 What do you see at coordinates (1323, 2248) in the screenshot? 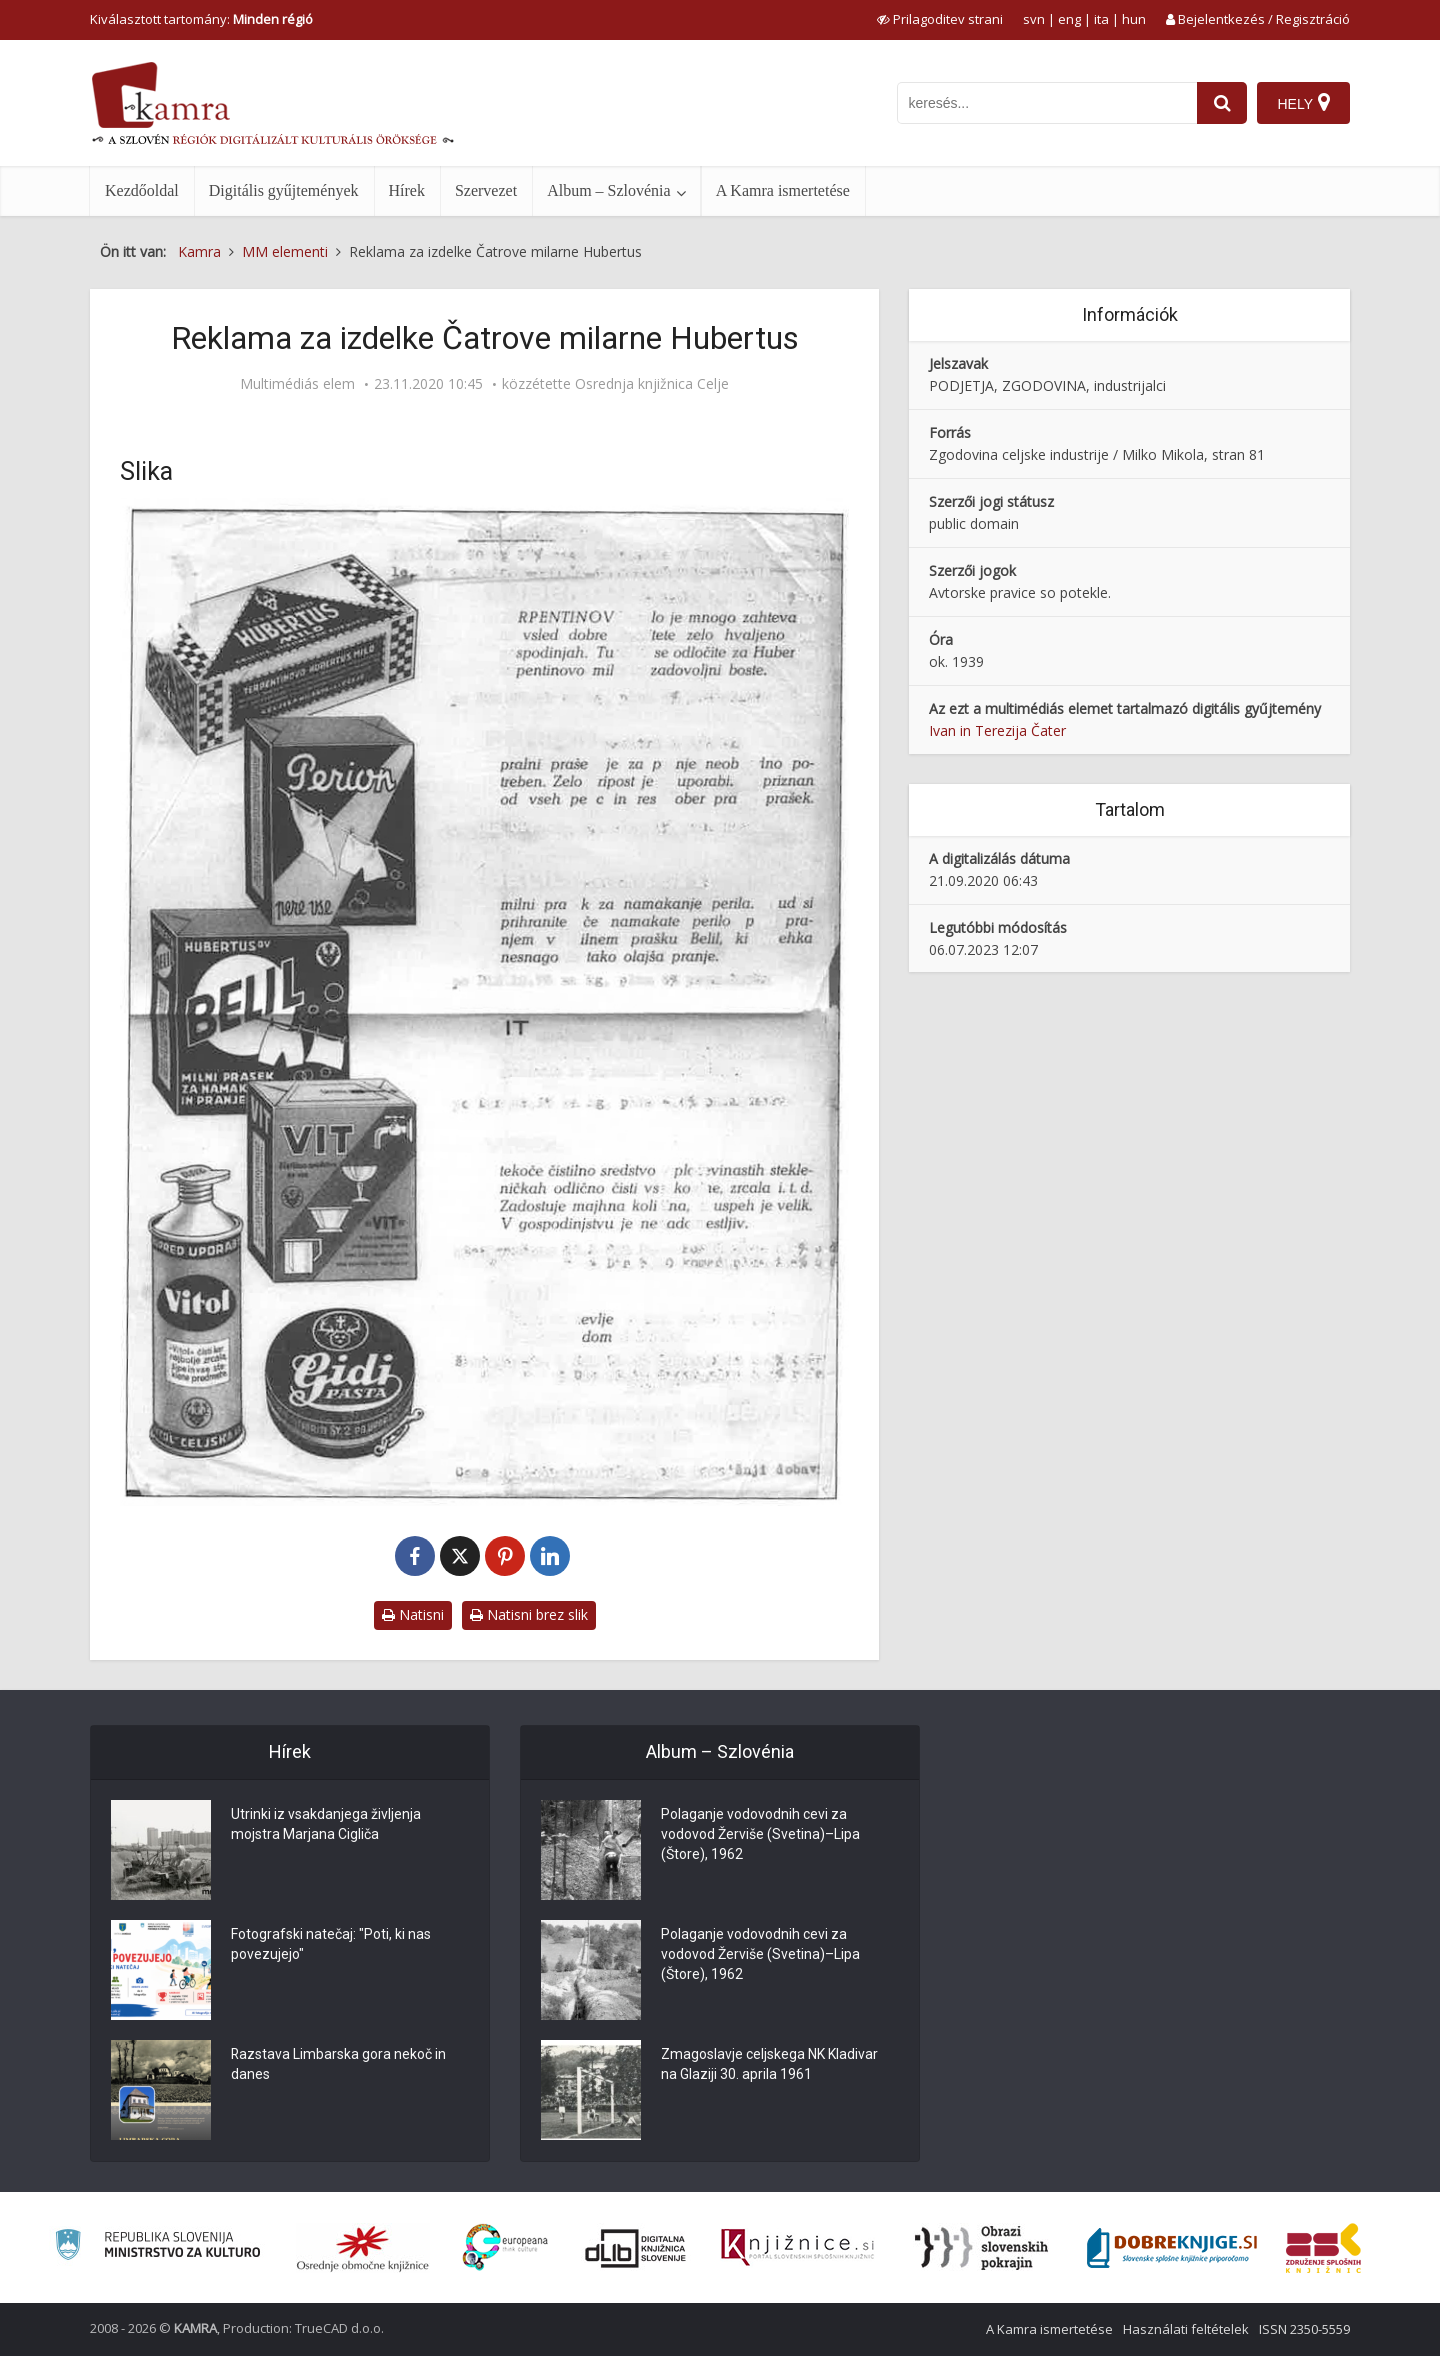
I see `[Združenje splošnih knjižnic]` at bounding box center [1323, 2248].